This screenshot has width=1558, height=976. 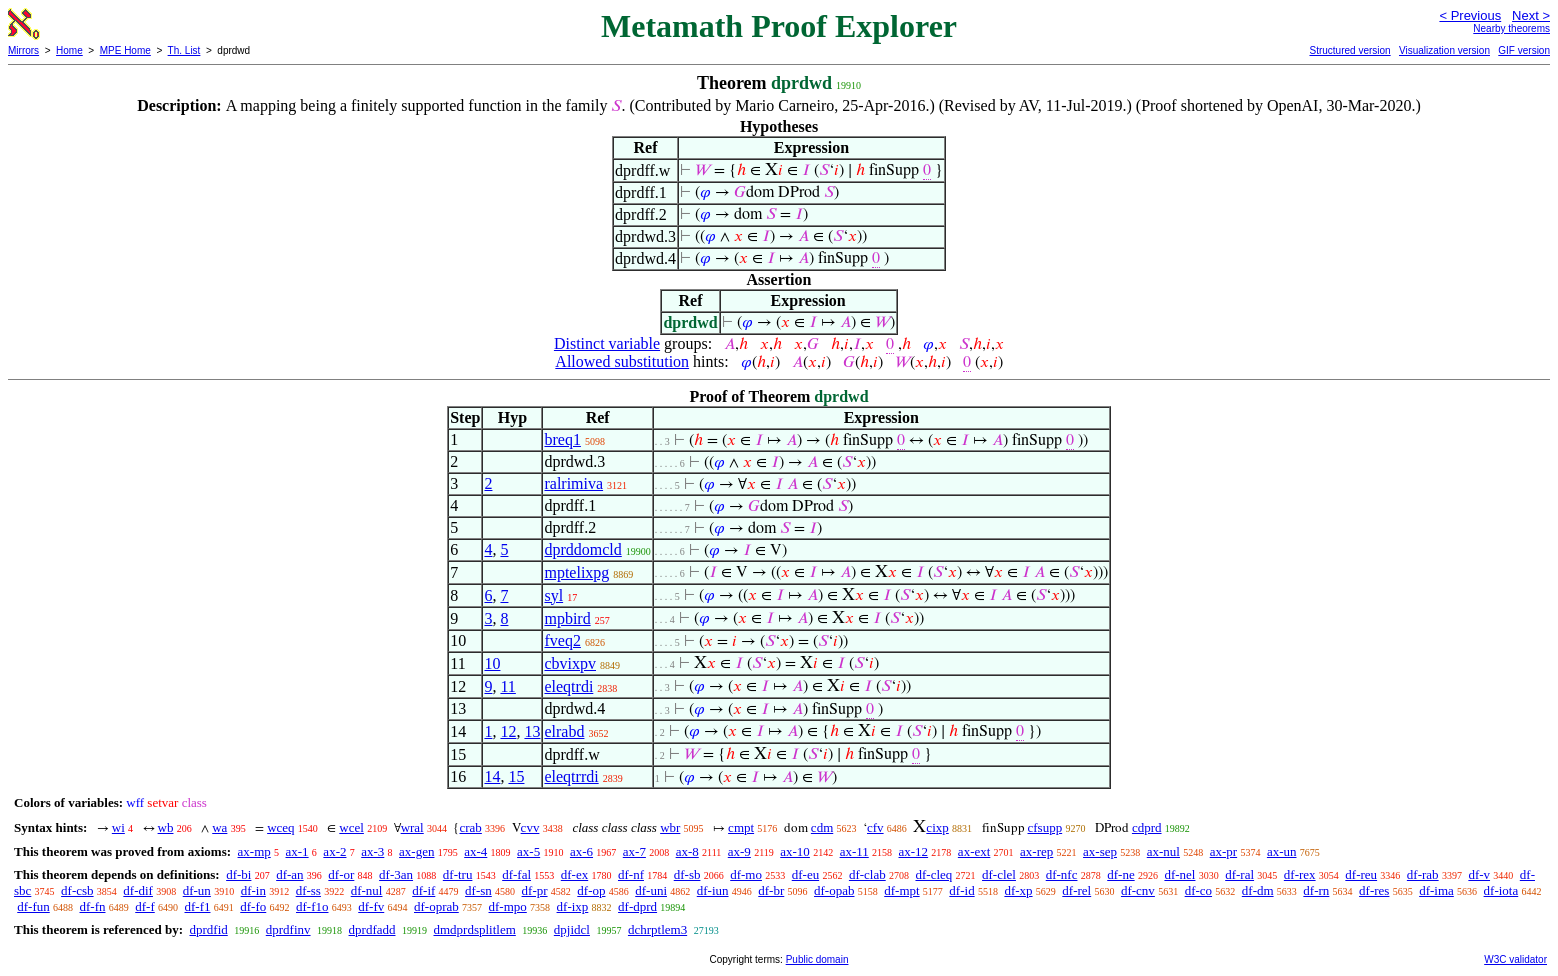 I want to click on fveq2, so click(x=562, y=640).